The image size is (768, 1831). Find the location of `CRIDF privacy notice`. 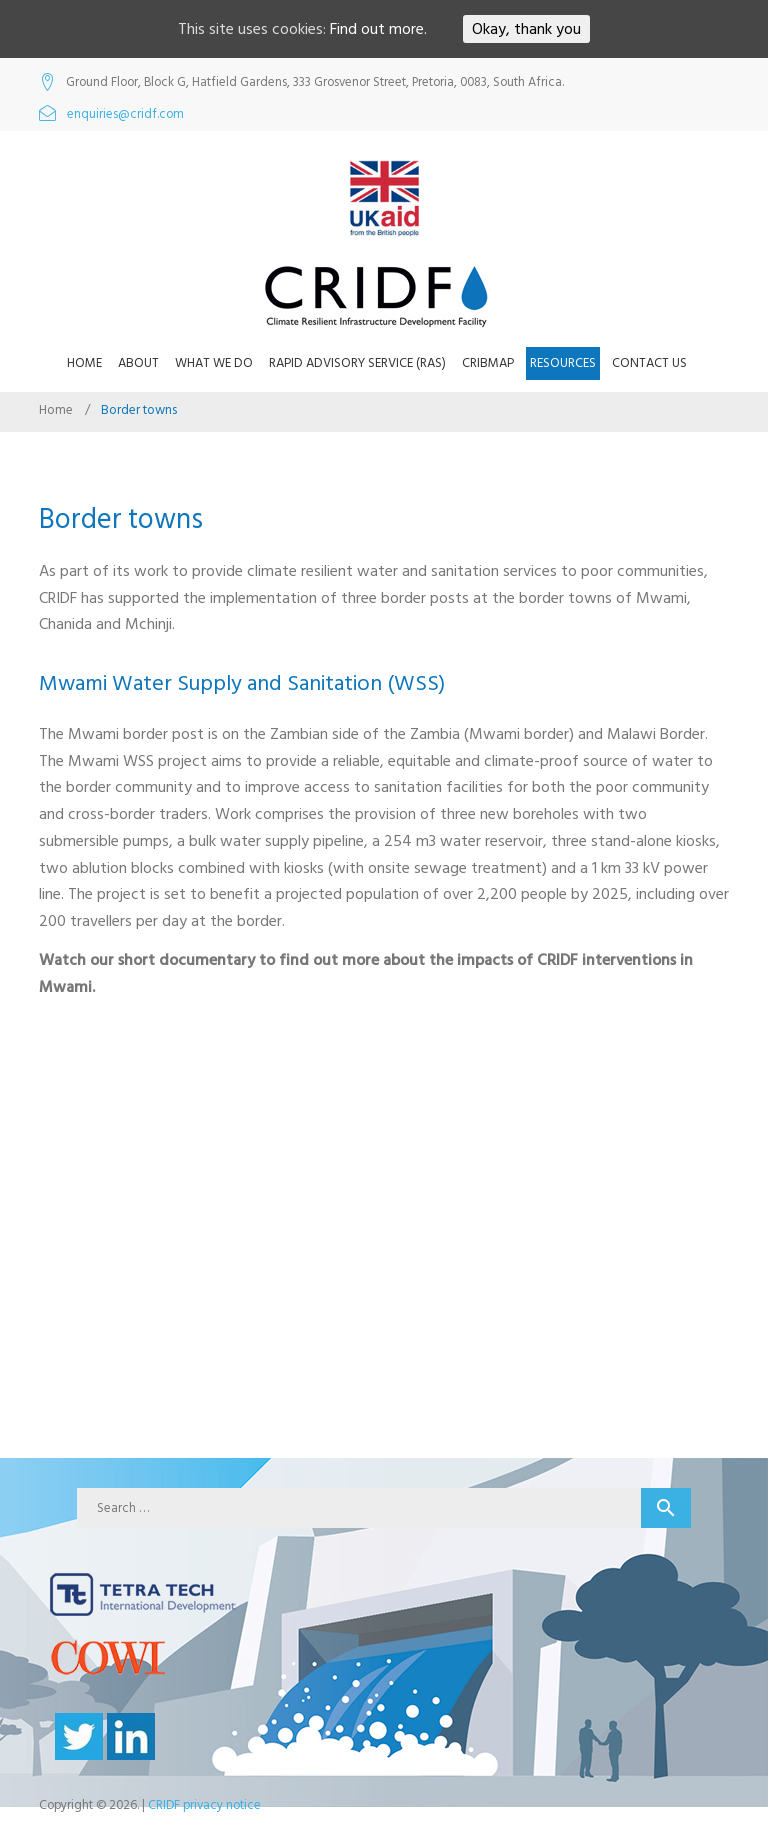

CRIDF privacy notice is located at coordinates (204, 1805).